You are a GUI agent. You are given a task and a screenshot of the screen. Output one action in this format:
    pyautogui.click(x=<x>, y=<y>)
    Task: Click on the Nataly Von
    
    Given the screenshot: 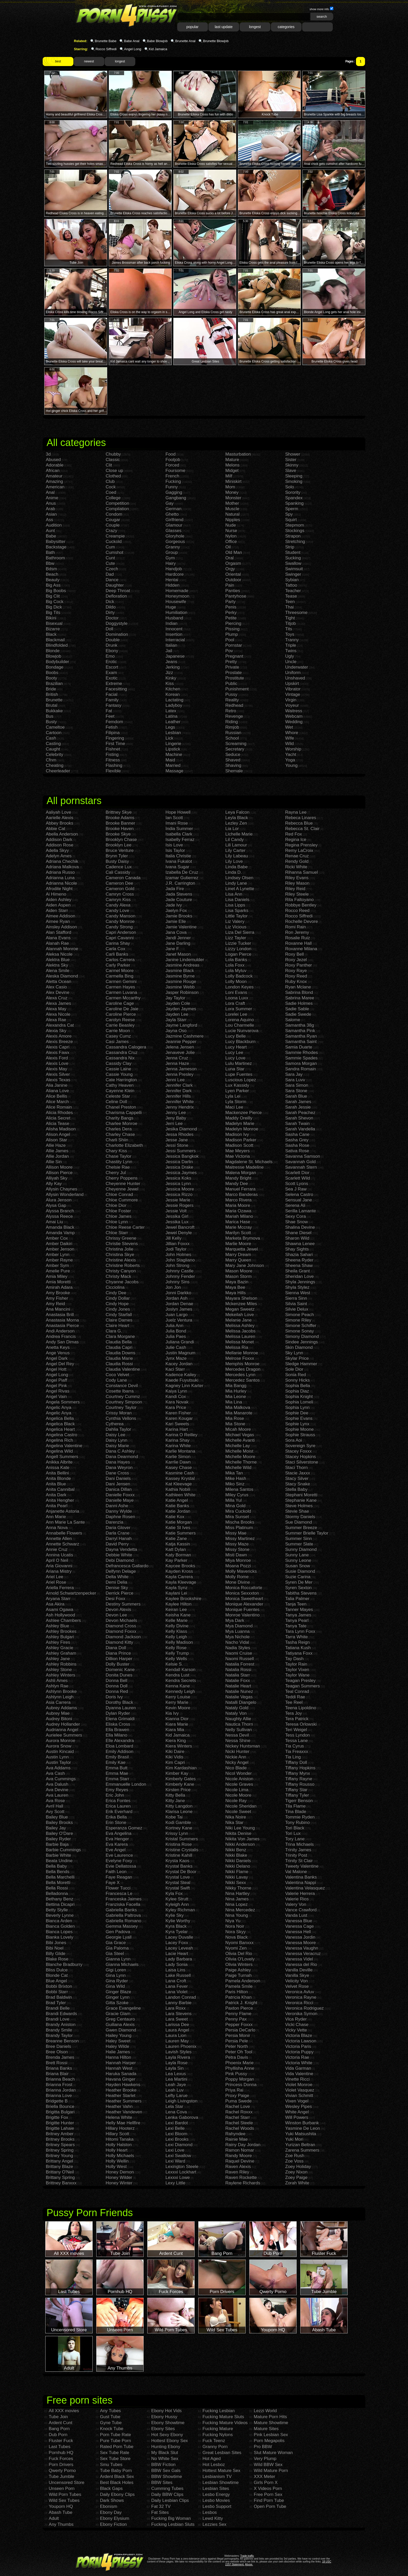 What is the action you would take?
    pyautogui.click(x=236, y=1713)
    